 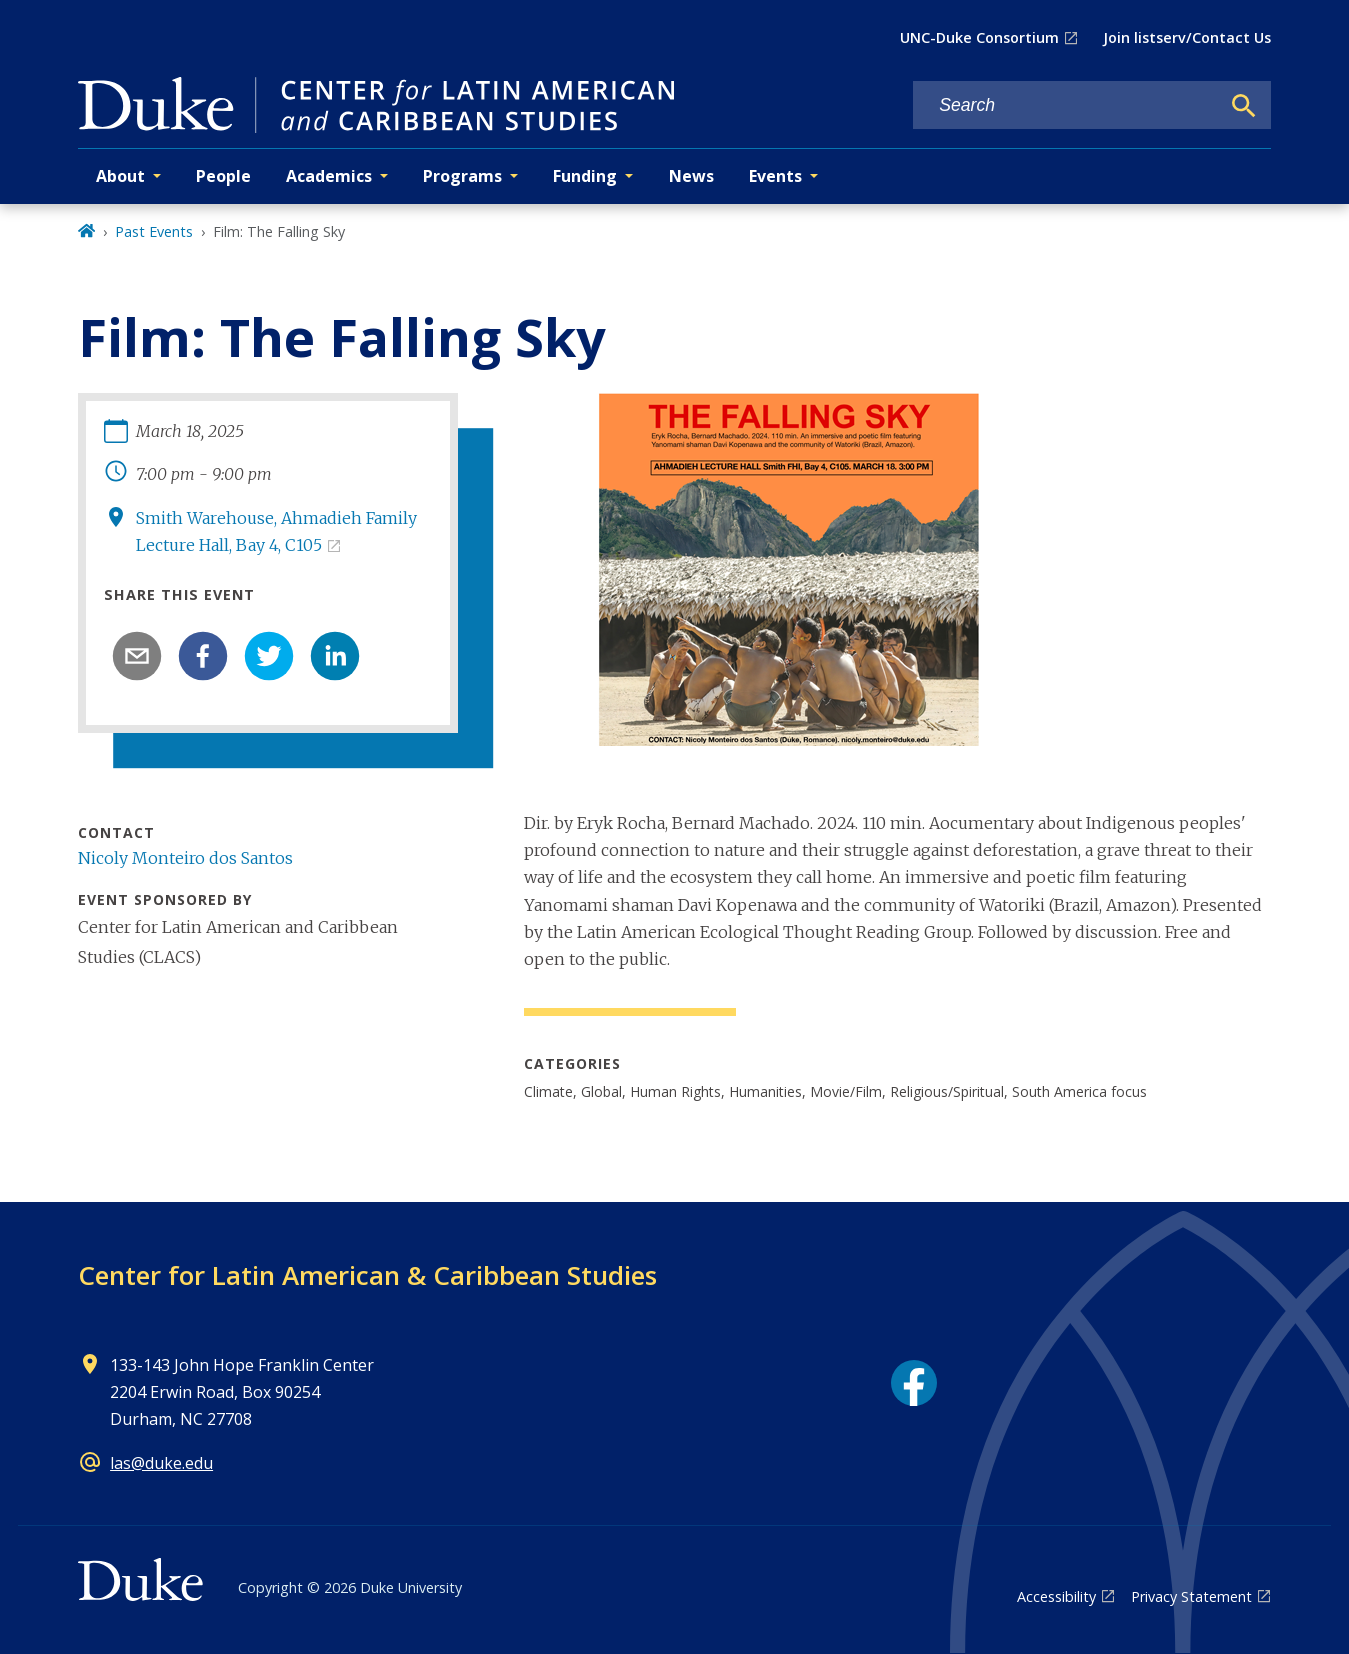 What do you see at coordinates (914, 1383) in the screenshot?
I see `[Facebook link]` at bounding box center [914, 1383].